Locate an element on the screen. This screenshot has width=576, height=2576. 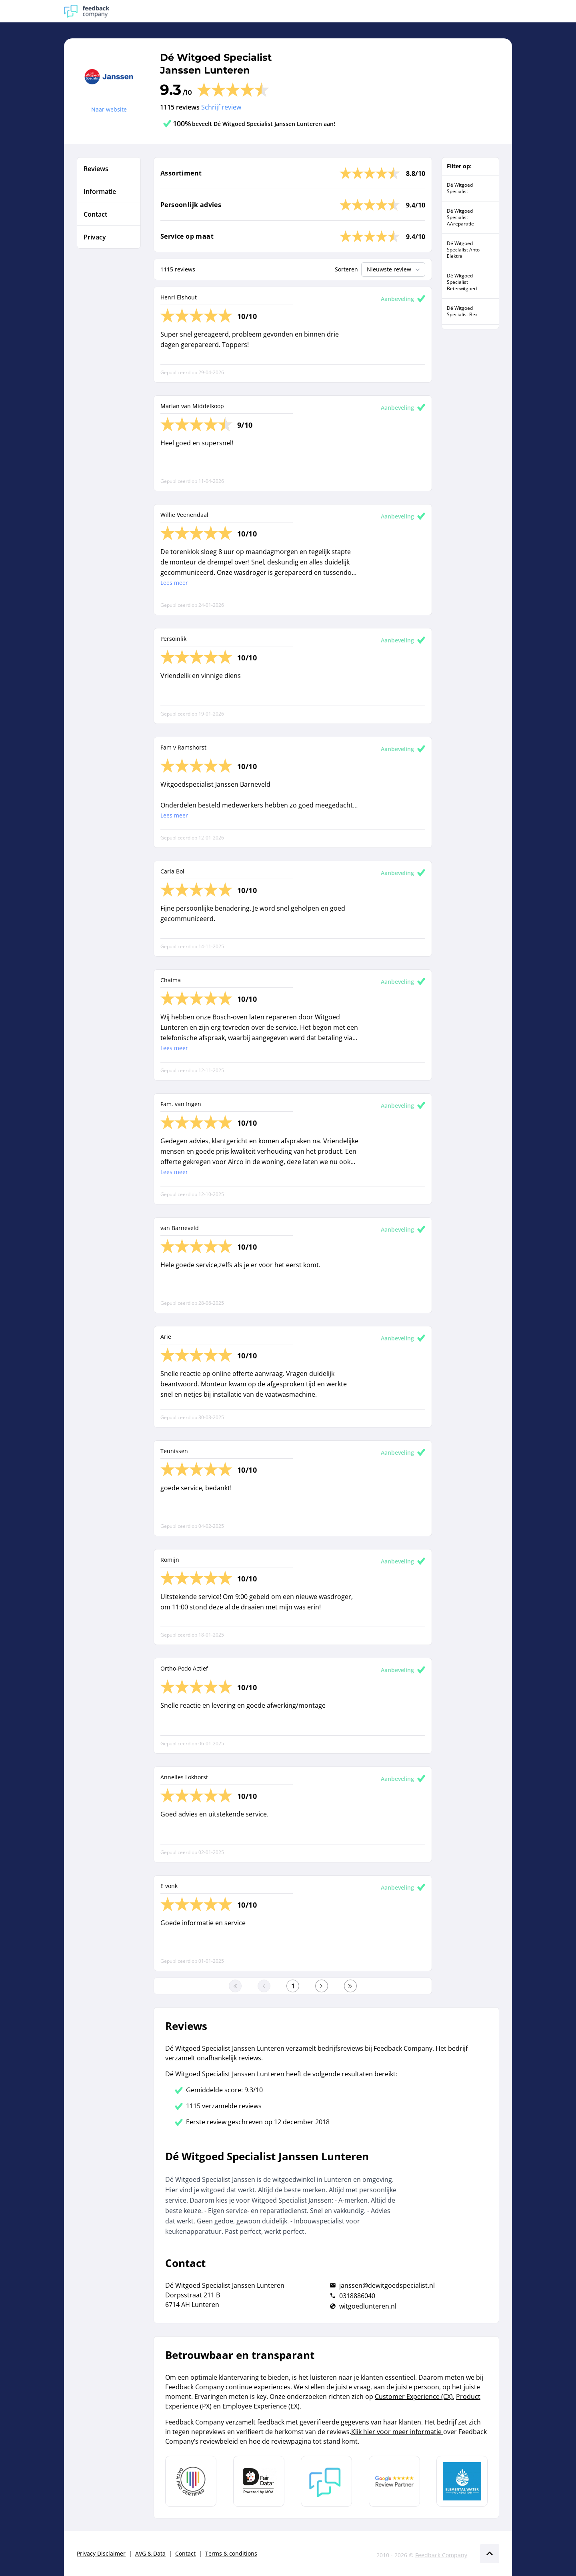
0318886040 is located at coordinates (357, 2295).